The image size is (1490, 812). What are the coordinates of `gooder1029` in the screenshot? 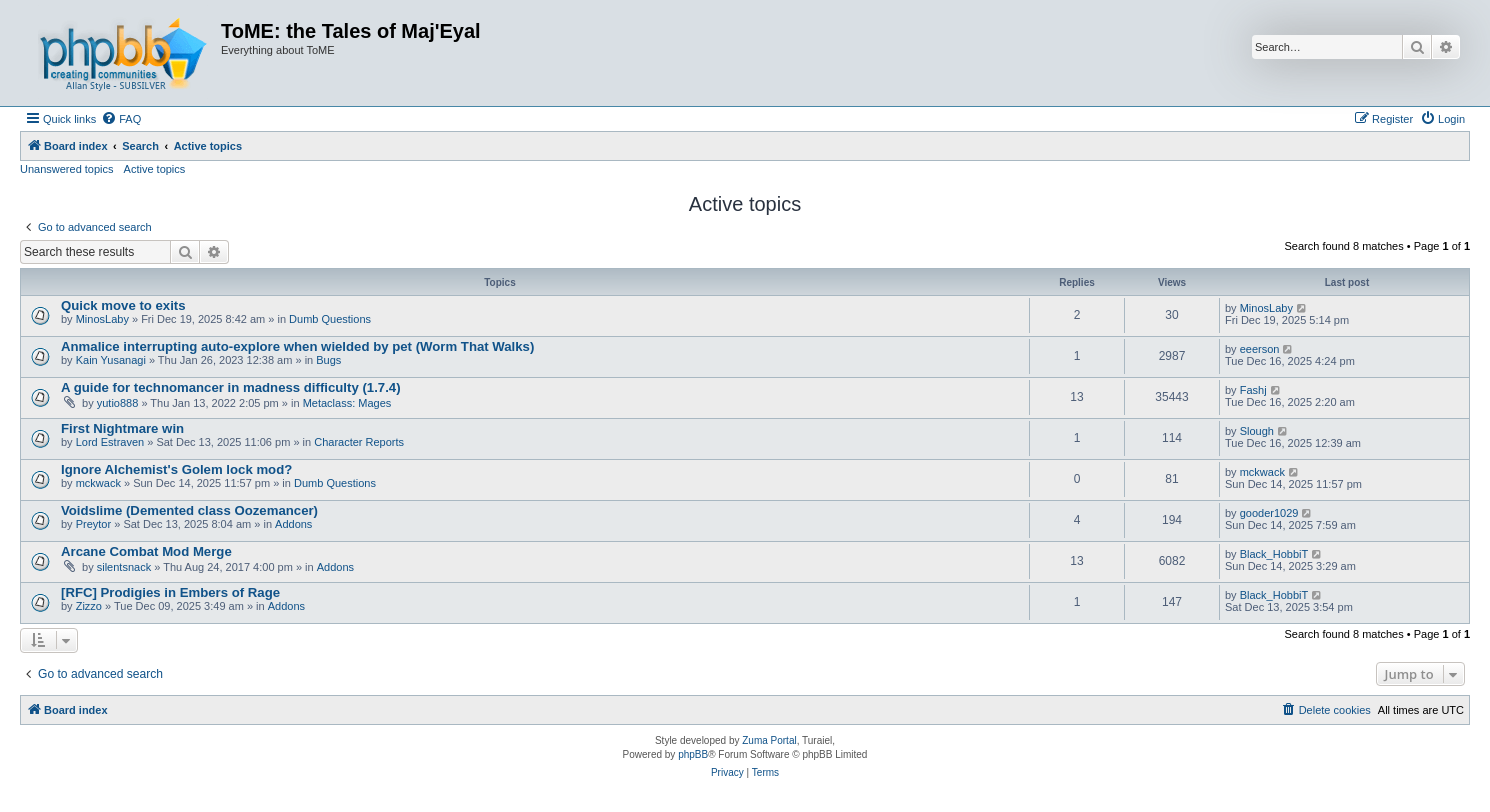 It's located at (1269, 513).